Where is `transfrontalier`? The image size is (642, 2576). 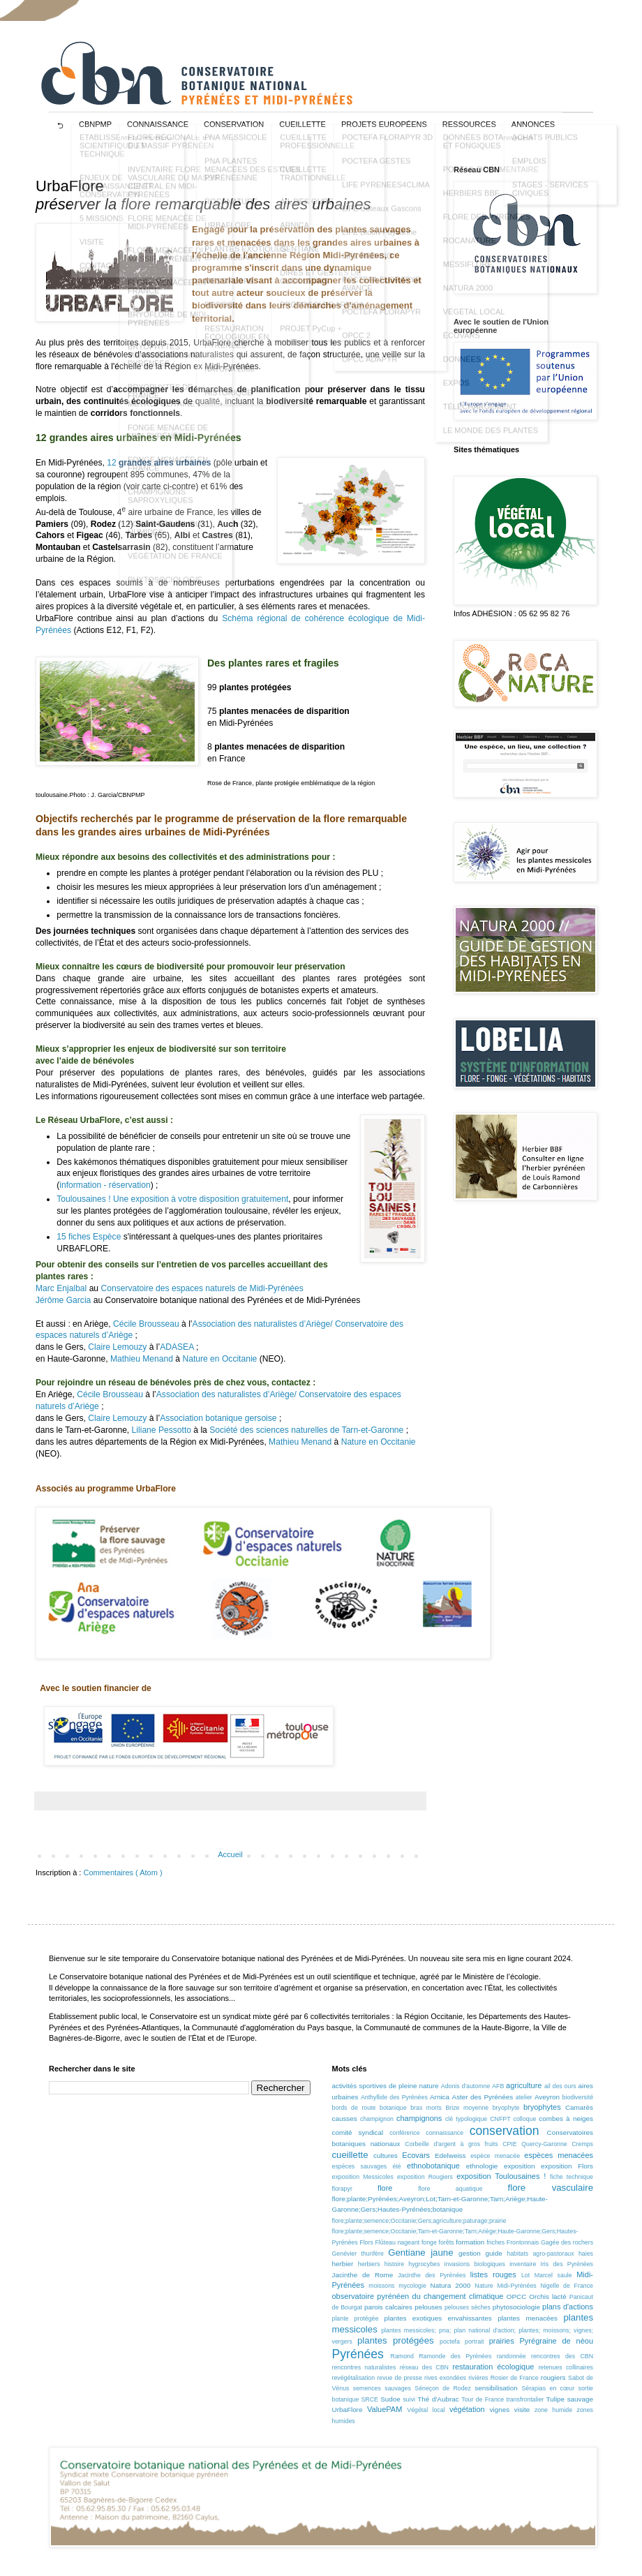 transfrontalier is located at coordinates (525, 2399).